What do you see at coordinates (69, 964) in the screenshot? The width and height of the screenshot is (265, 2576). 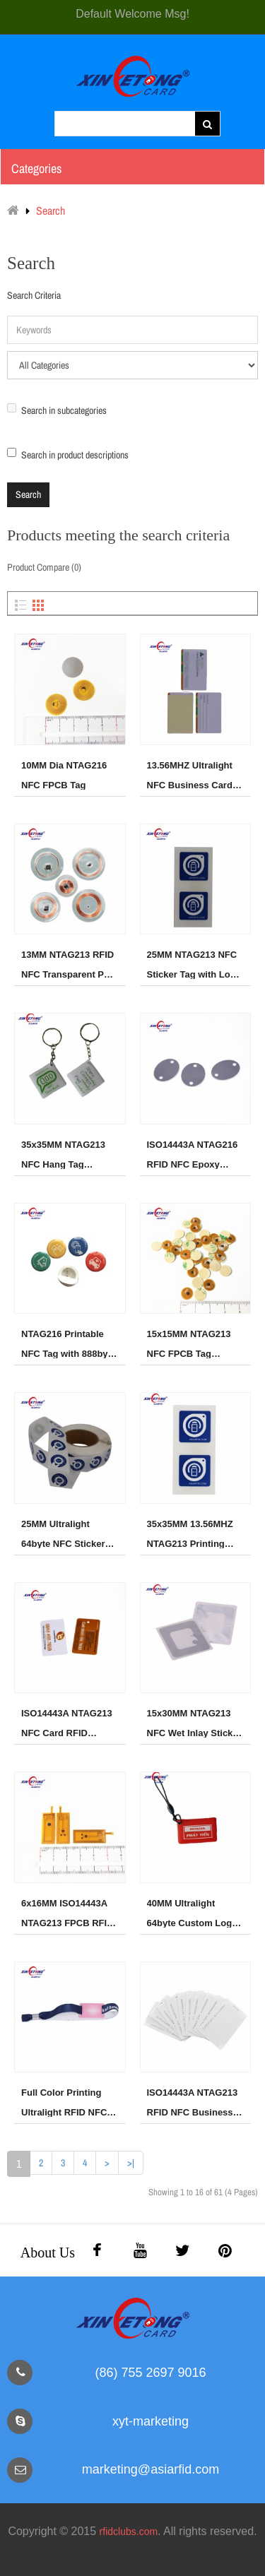 I see `13MM NTAG213 RFID NFC Transparent PVC Dics Tag` at bounding box center [69, 964].